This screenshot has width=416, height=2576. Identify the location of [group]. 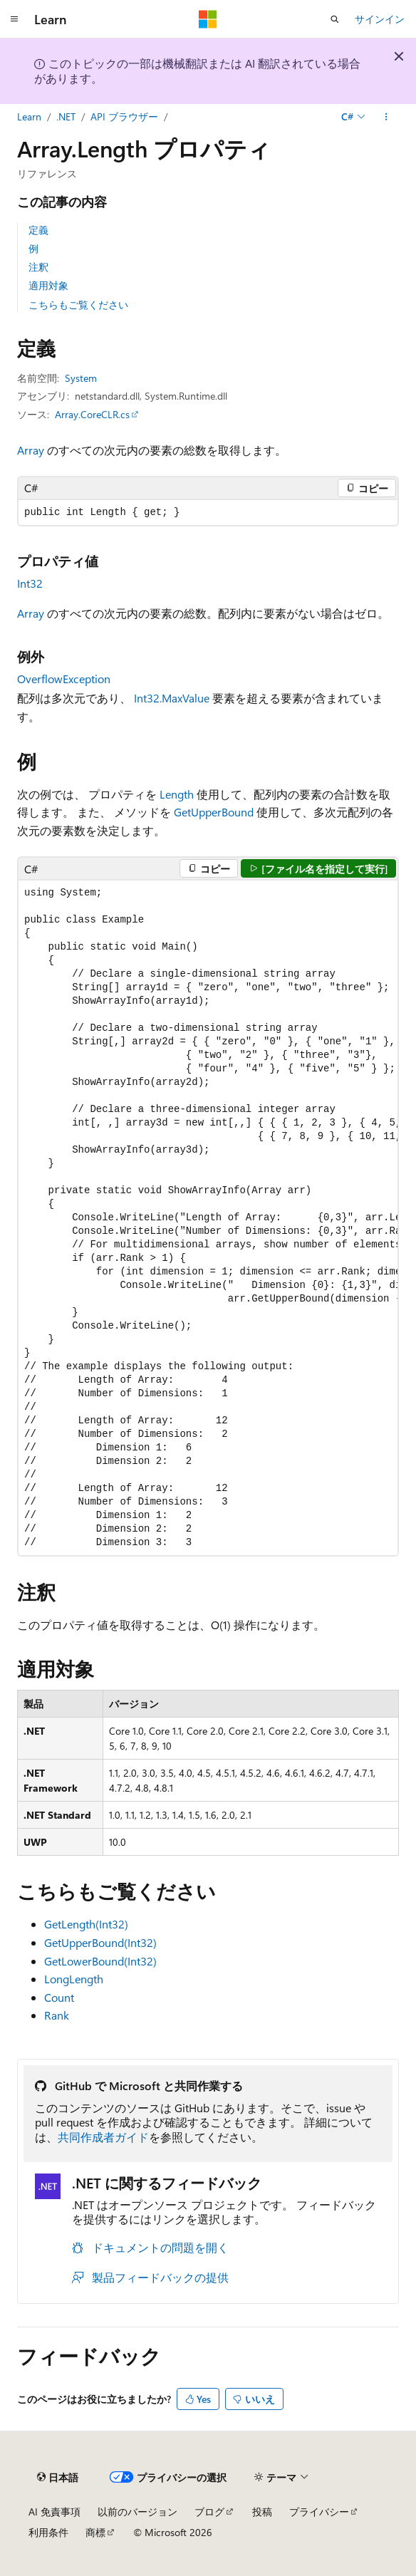
(208, 1217).